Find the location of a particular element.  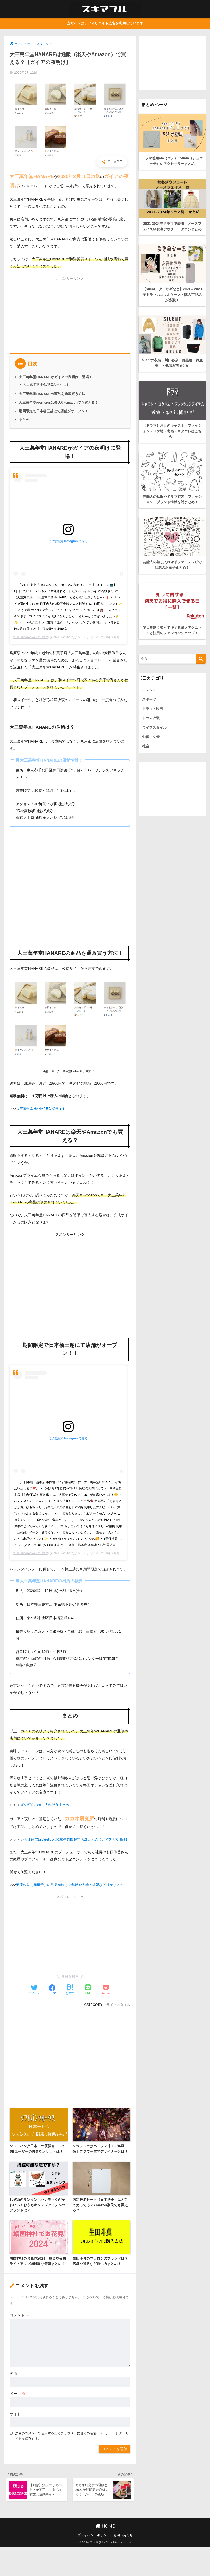

[Pocketに保存する] is located at coordinates (106, 2004).